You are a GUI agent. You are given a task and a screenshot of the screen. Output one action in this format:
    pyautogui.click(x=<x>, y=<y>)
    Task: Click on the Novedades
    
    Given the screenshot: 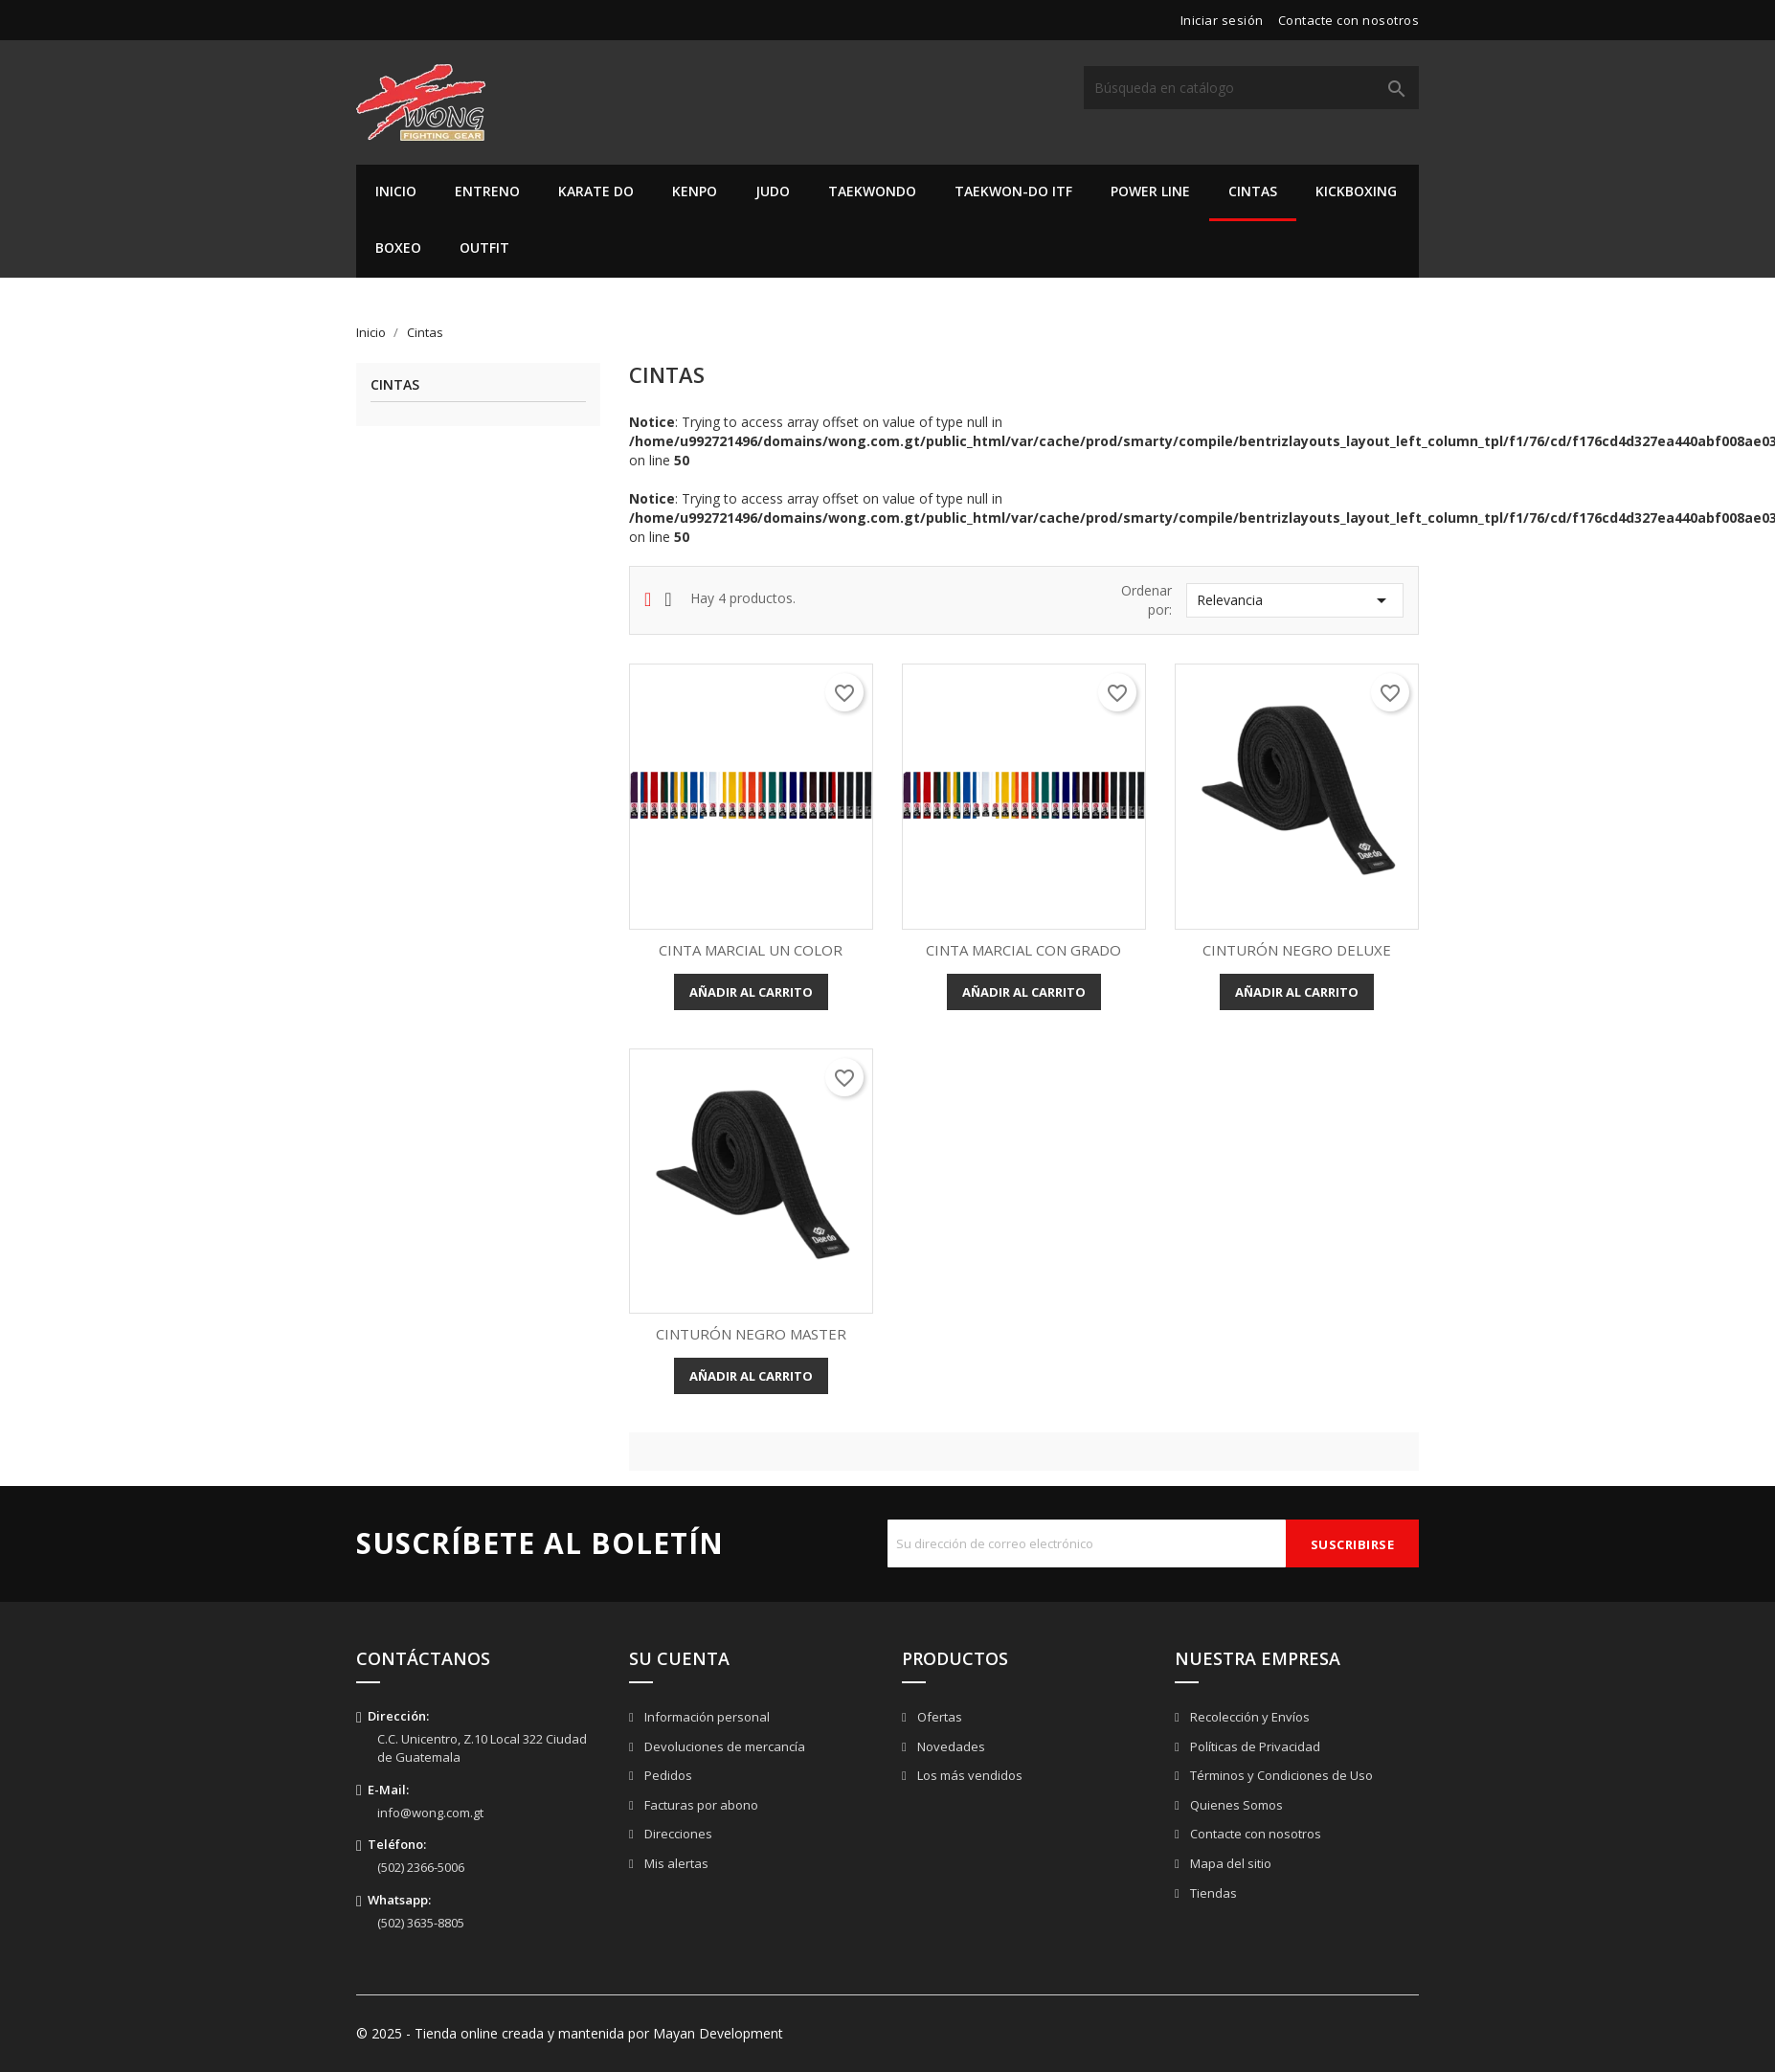 What is the action you would take?
    pyautogui.click(x=949, y=1746)
    